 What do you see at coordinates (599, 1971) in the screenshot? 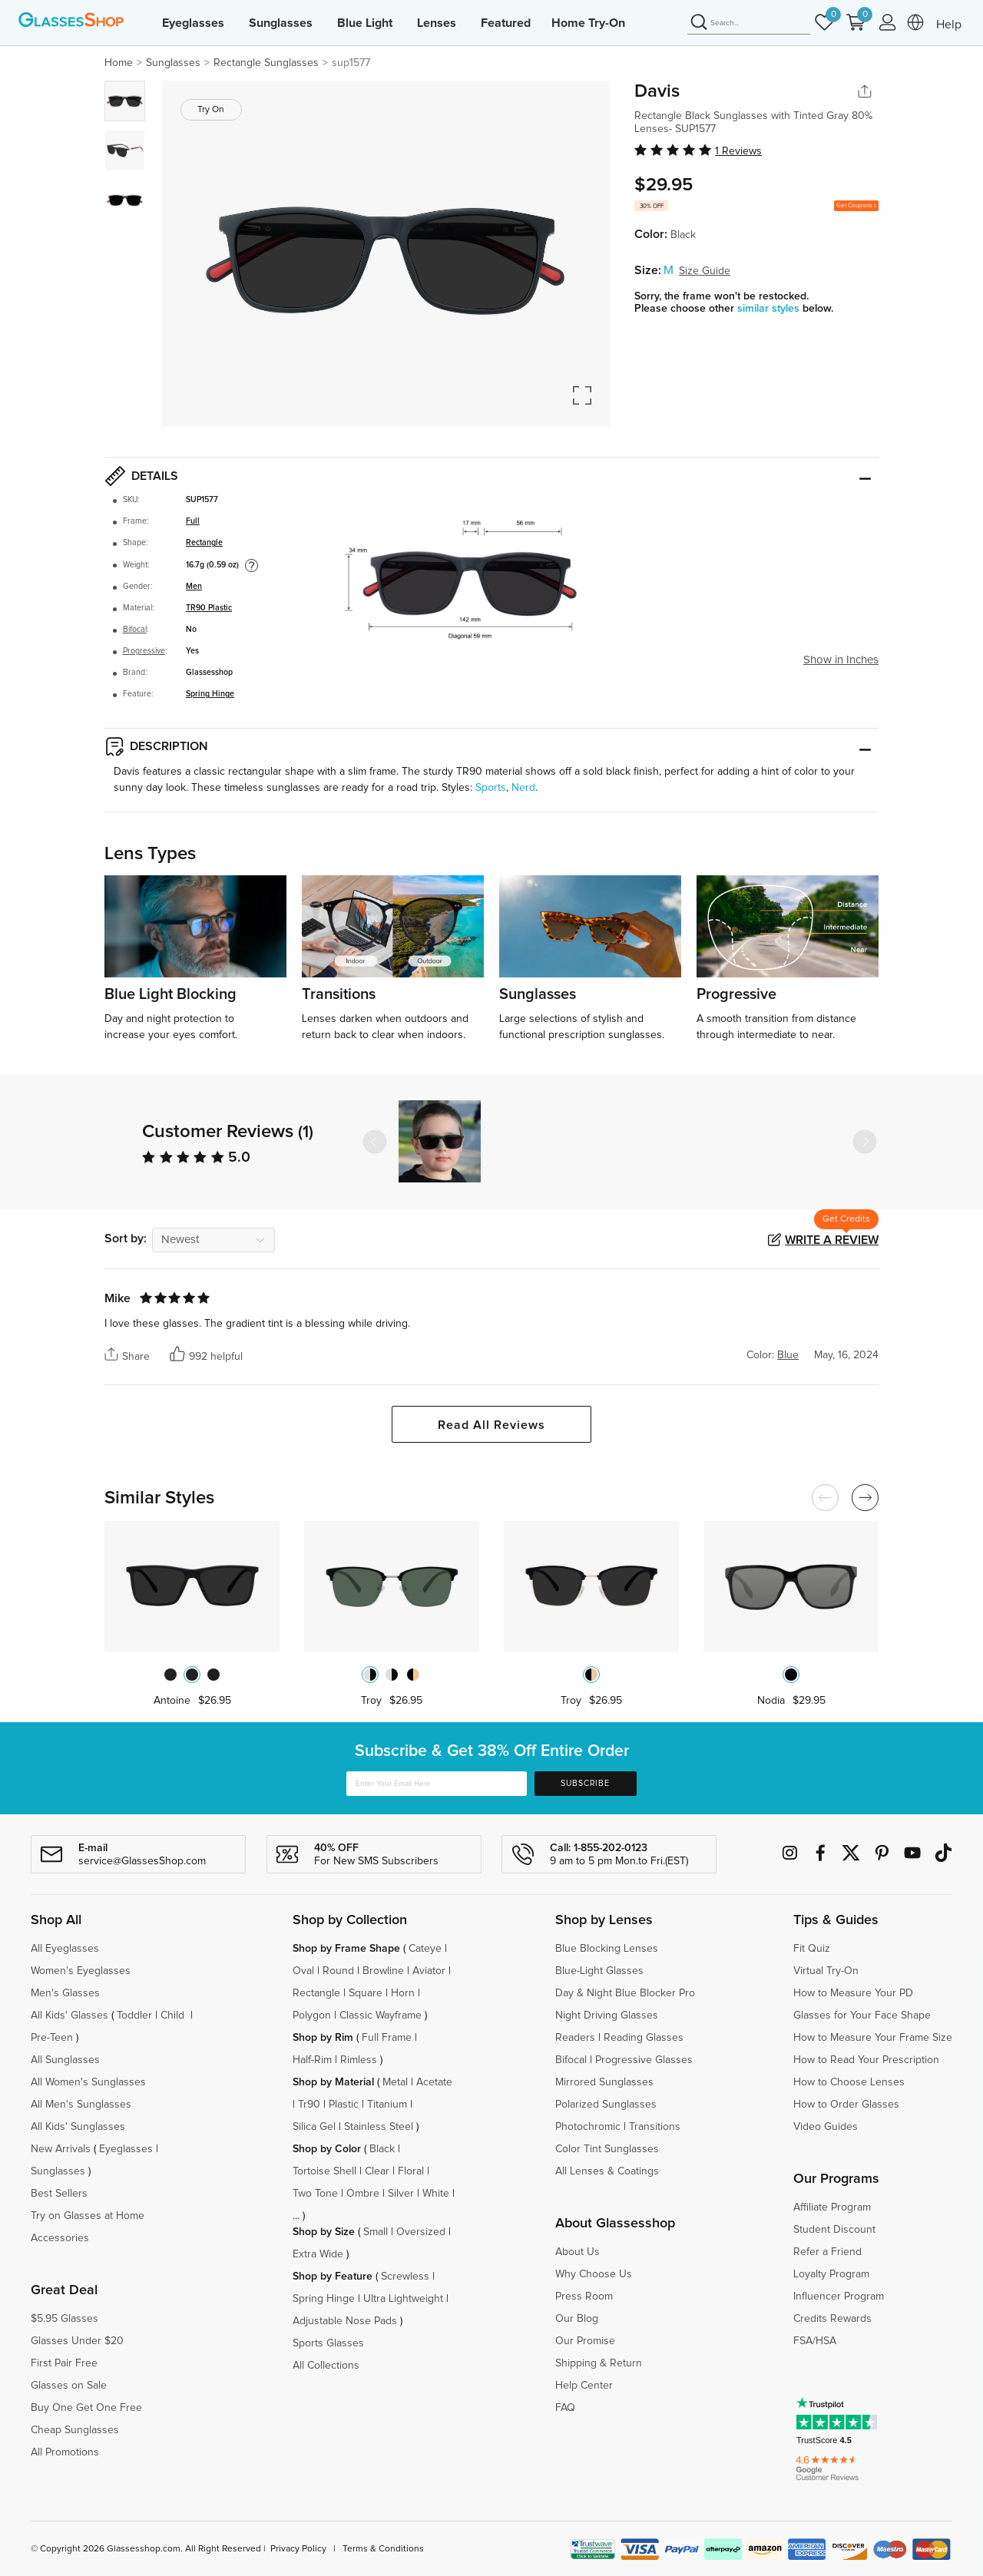
I see `Blue-Light Glasses` at bounding box center [599, 1971].